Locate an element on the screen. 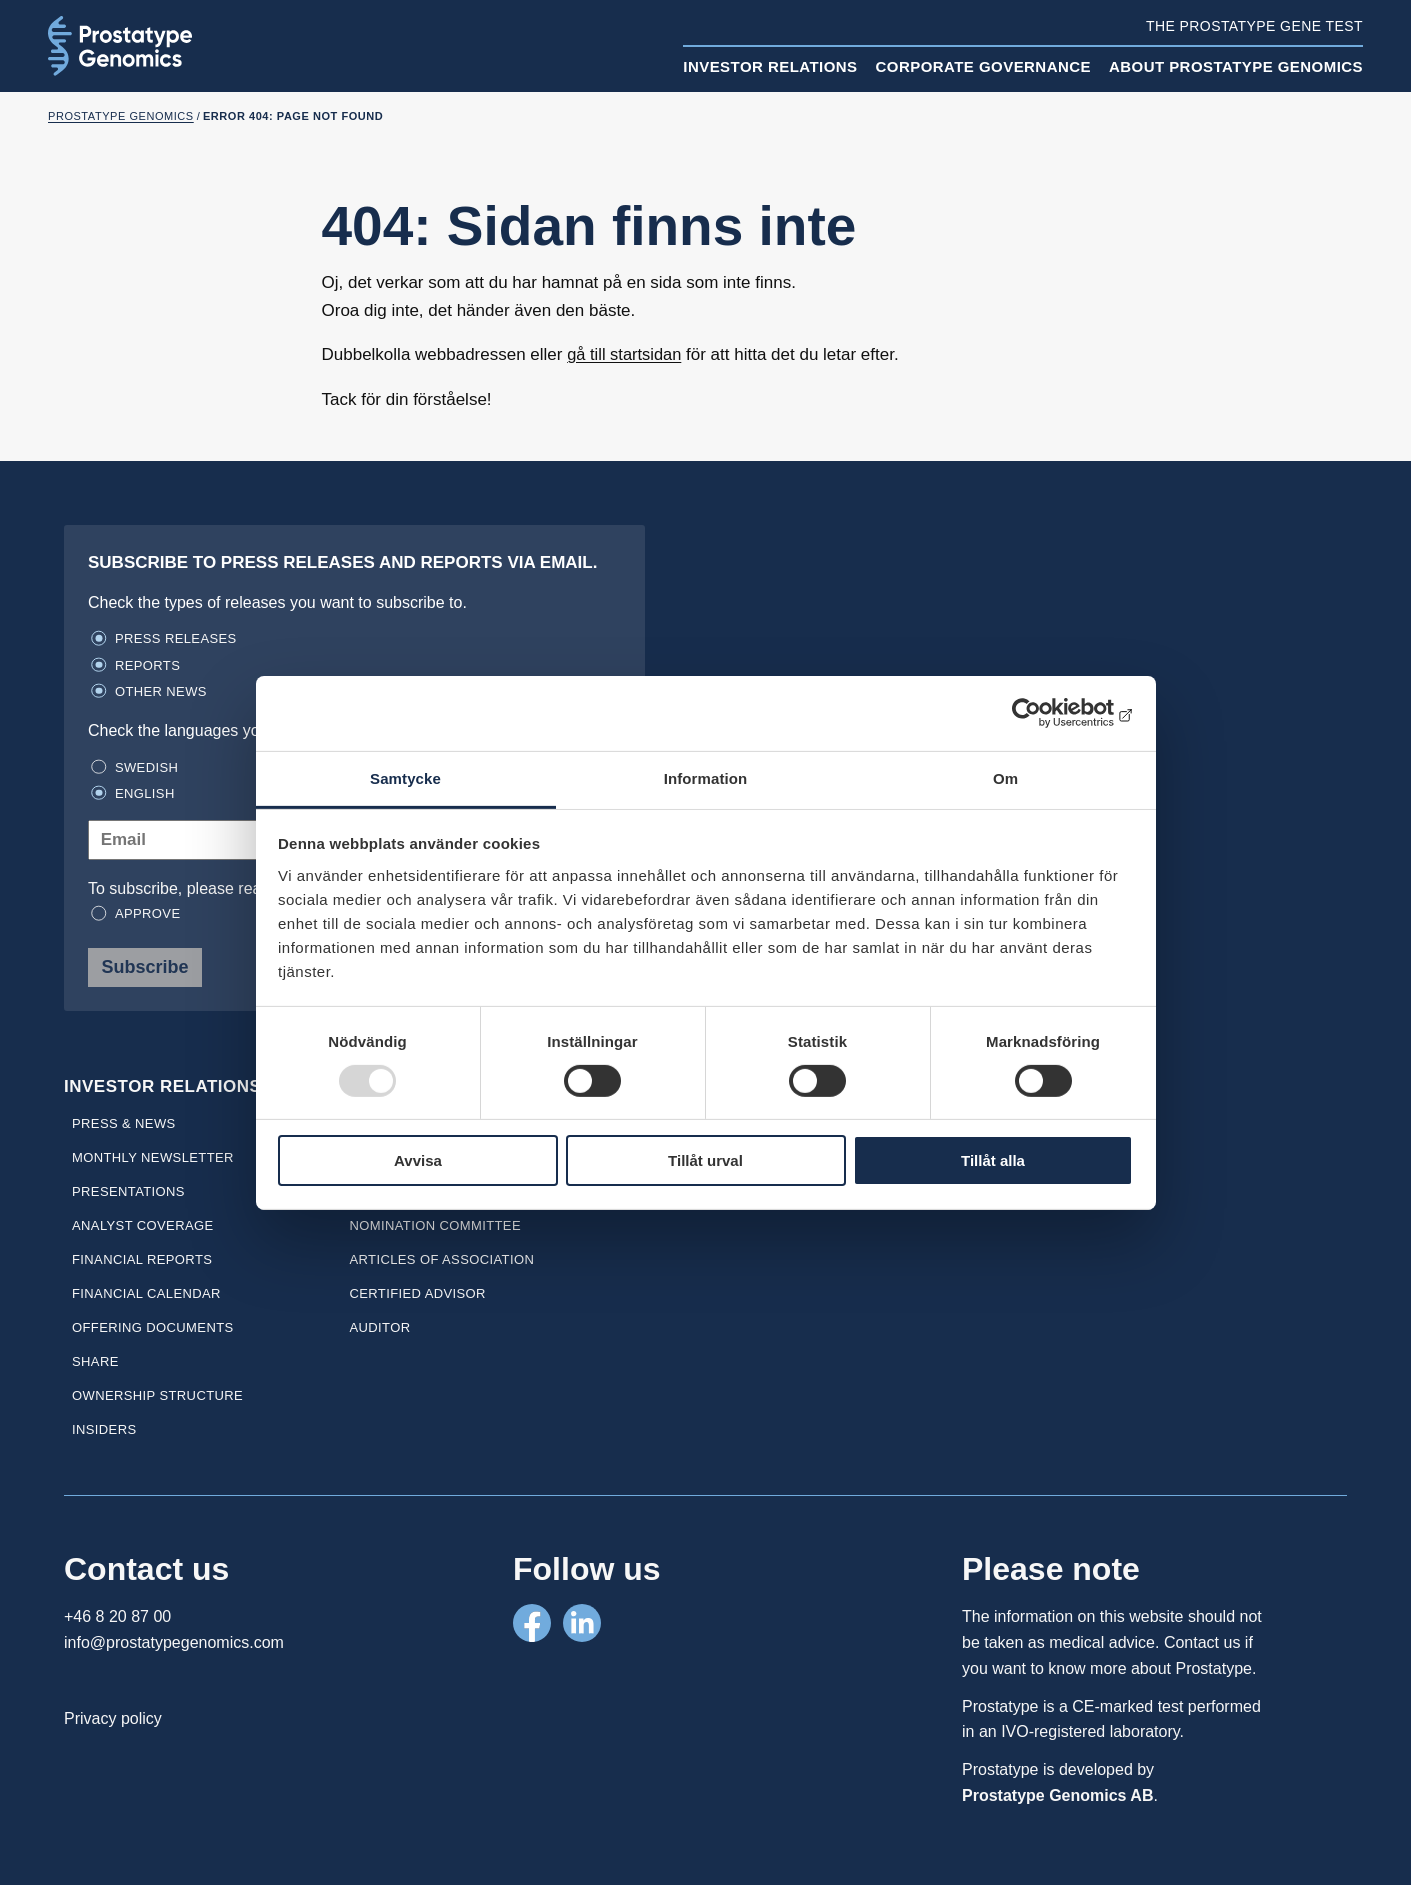 This screenshot has width=1411, height=1885. About Prostatype Genomics is located at coordinates (1236, 66).